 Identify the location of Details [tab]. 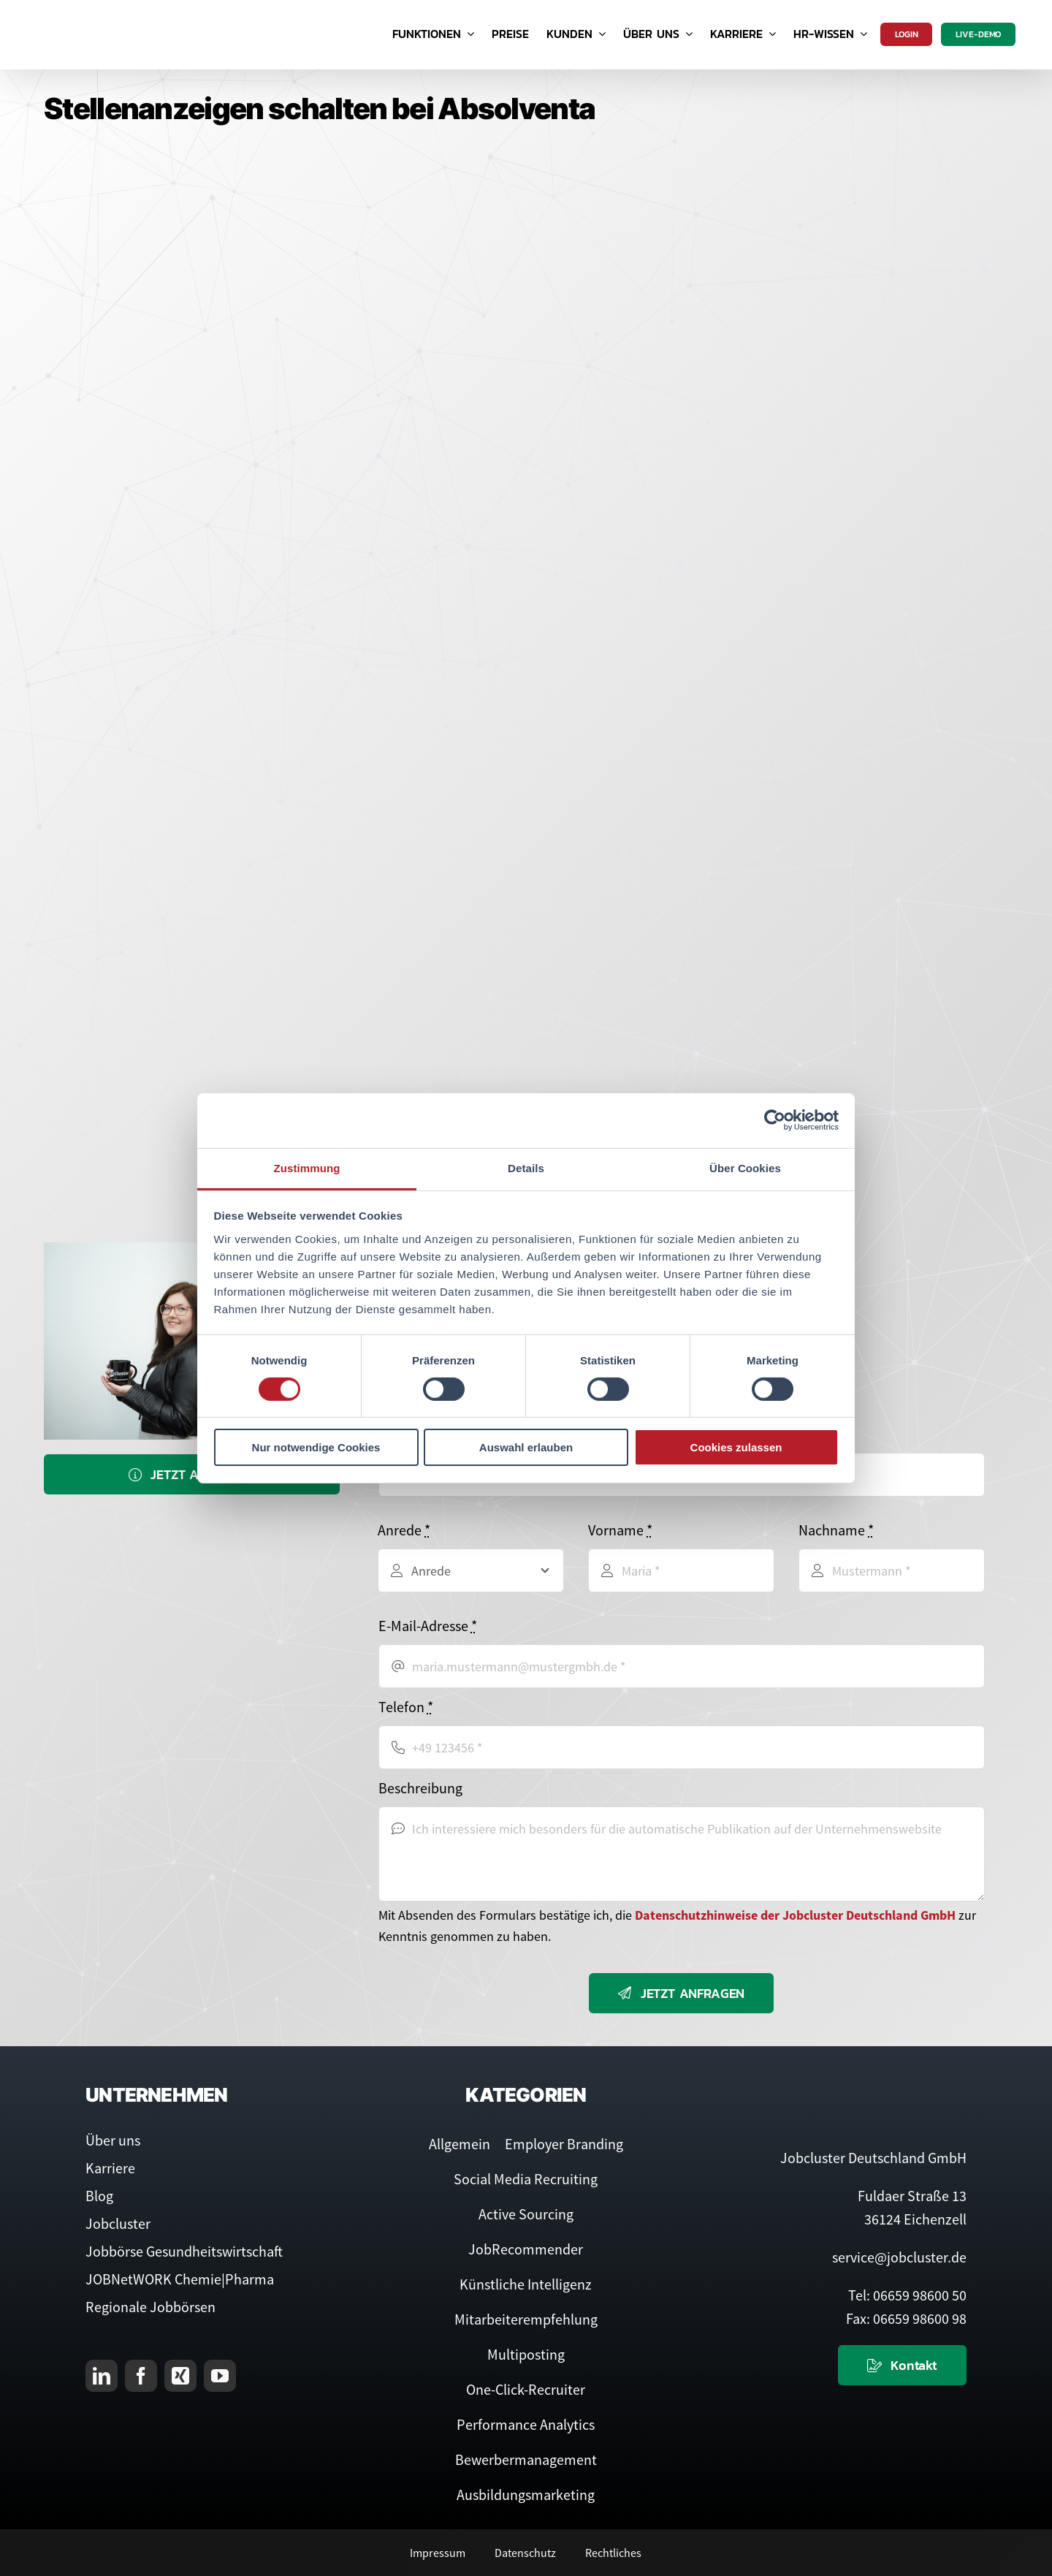
(526, 1167).